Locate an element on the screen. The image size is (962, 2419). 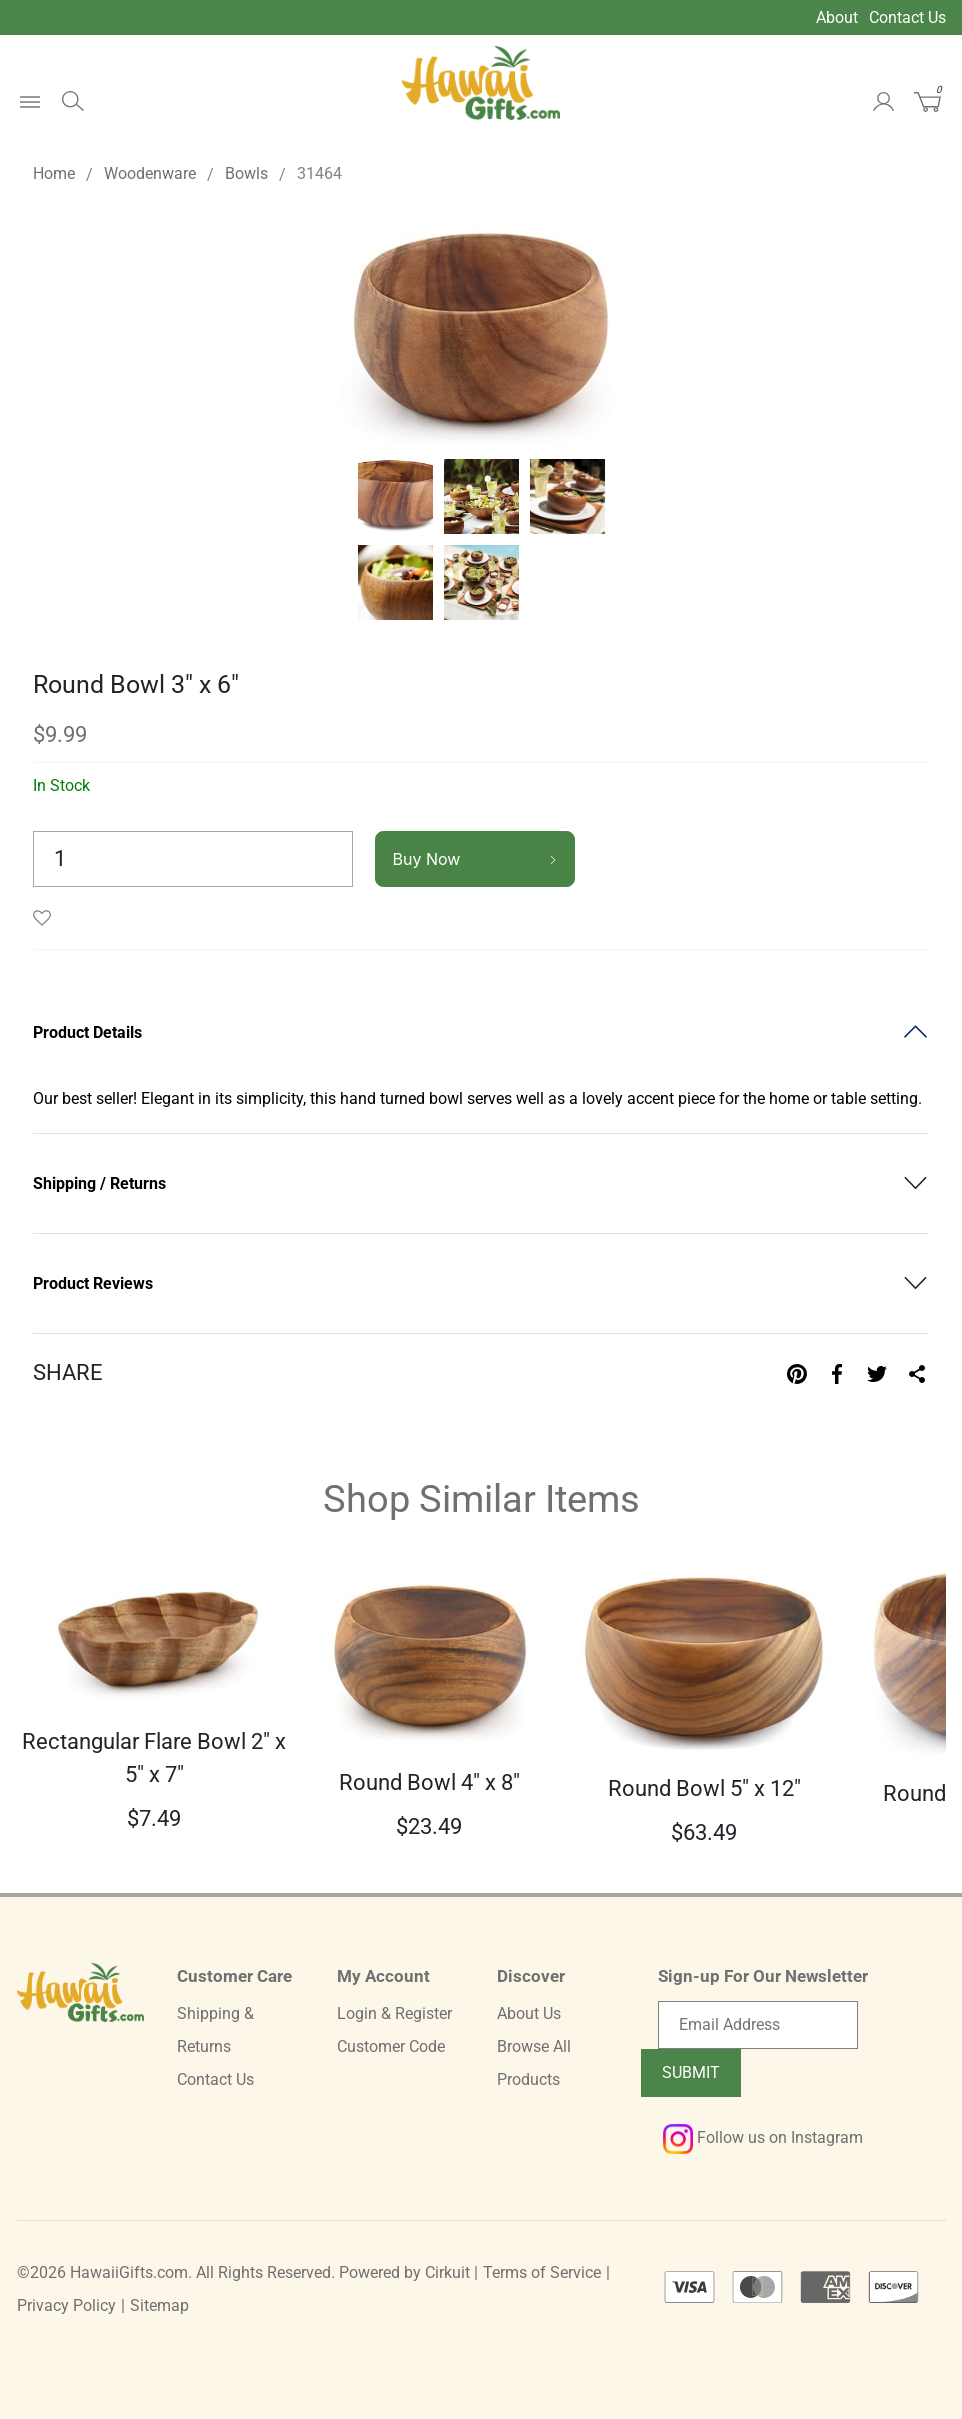
Login & Register is located at coordinates (394, 2013).